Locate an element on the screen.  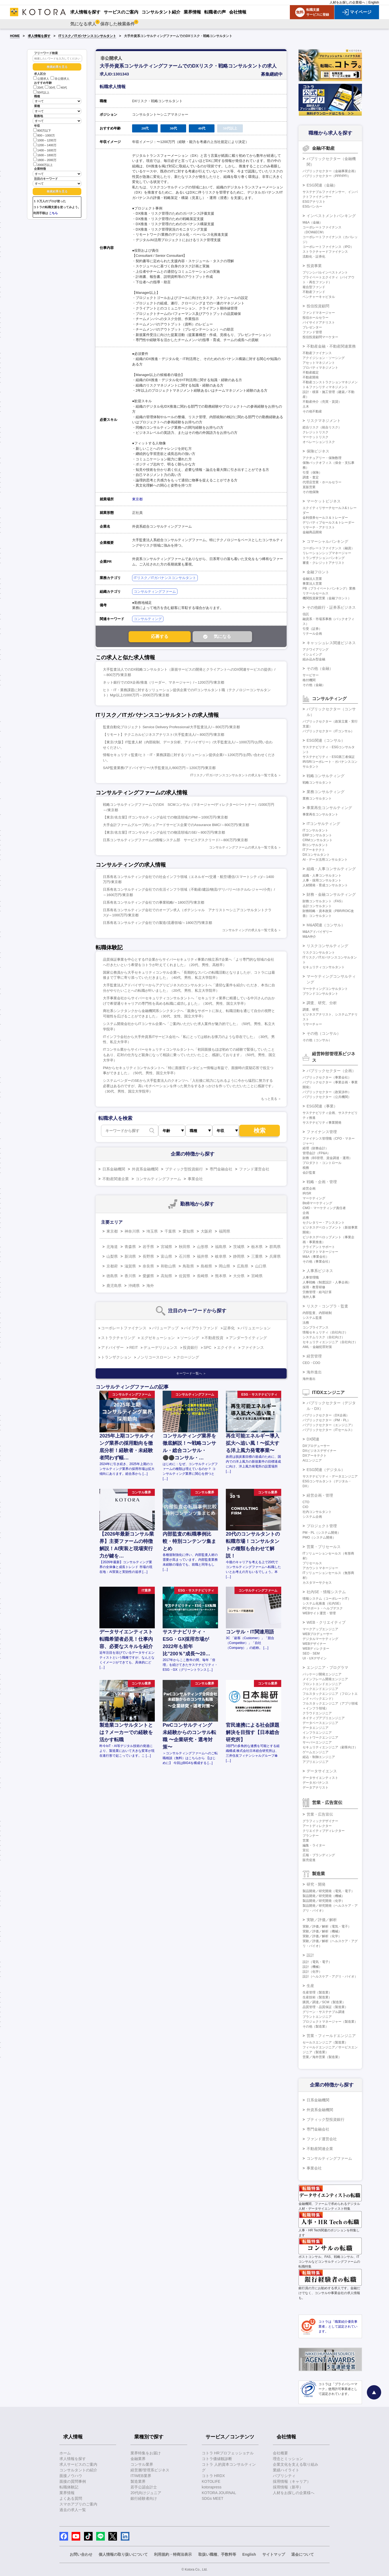
800～1000万 is located at coordinates (44, 135).